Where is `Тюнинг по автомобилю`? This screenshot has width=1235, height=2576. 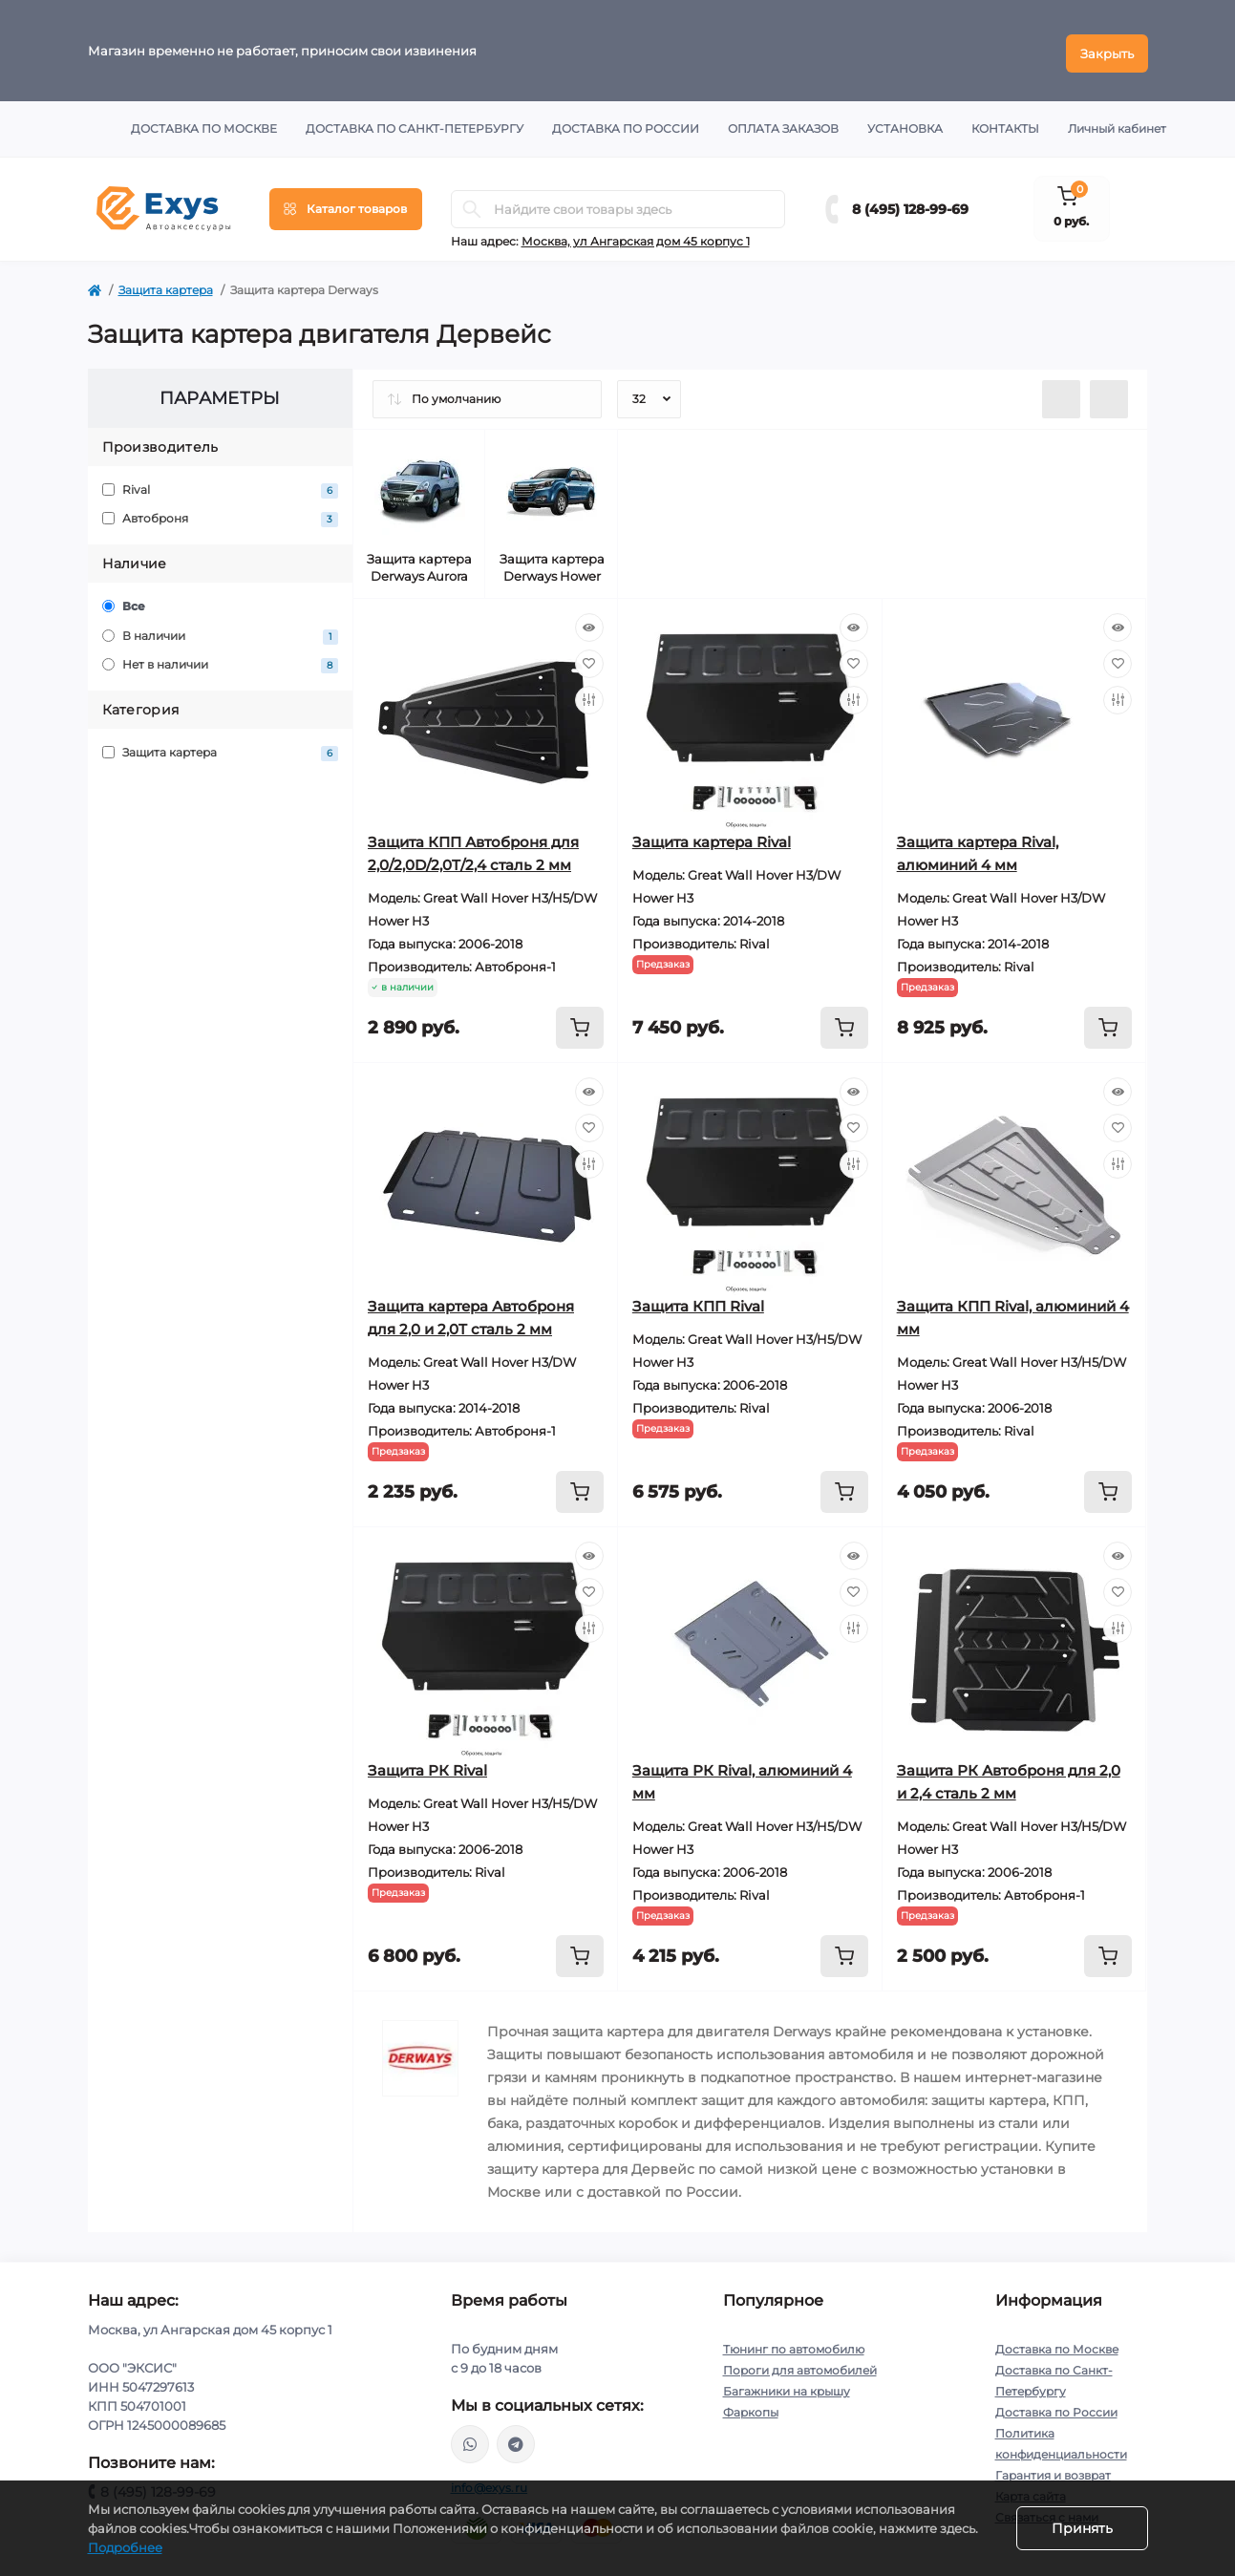
Тюнинг по автомобилю is located at coordinates (793, 2343).